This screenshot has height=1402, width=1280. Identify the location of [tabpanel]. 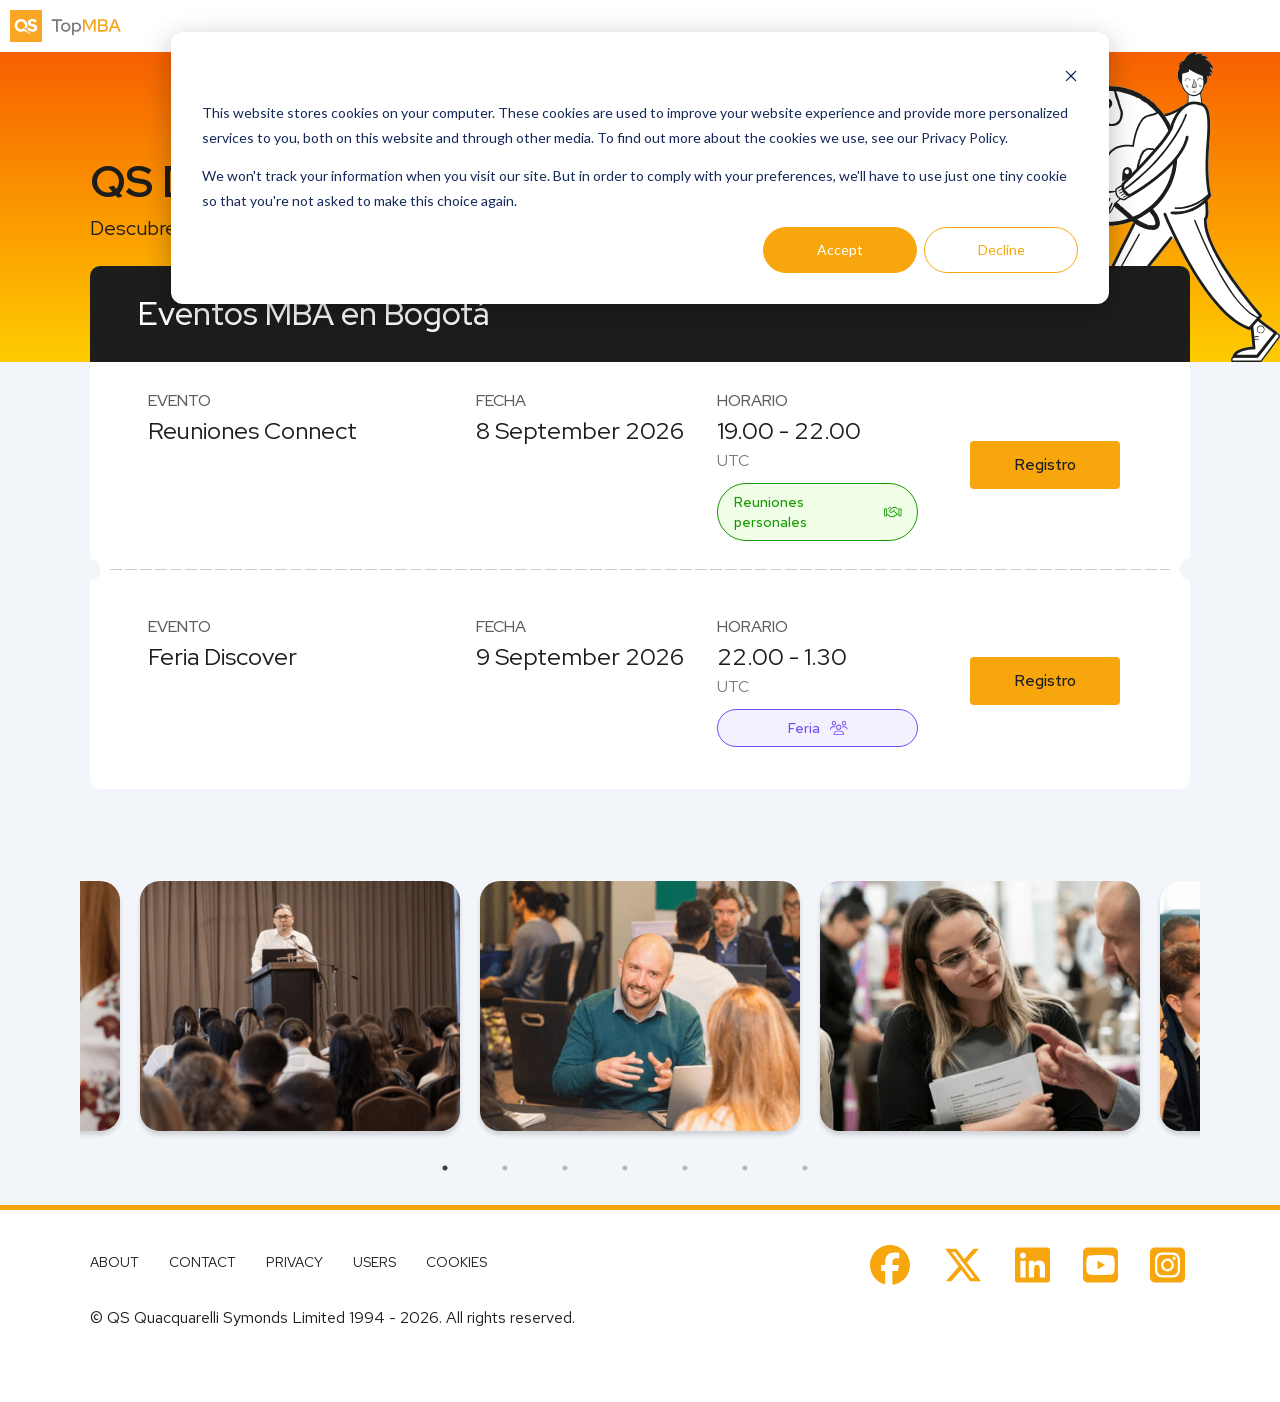
(640, 1006).